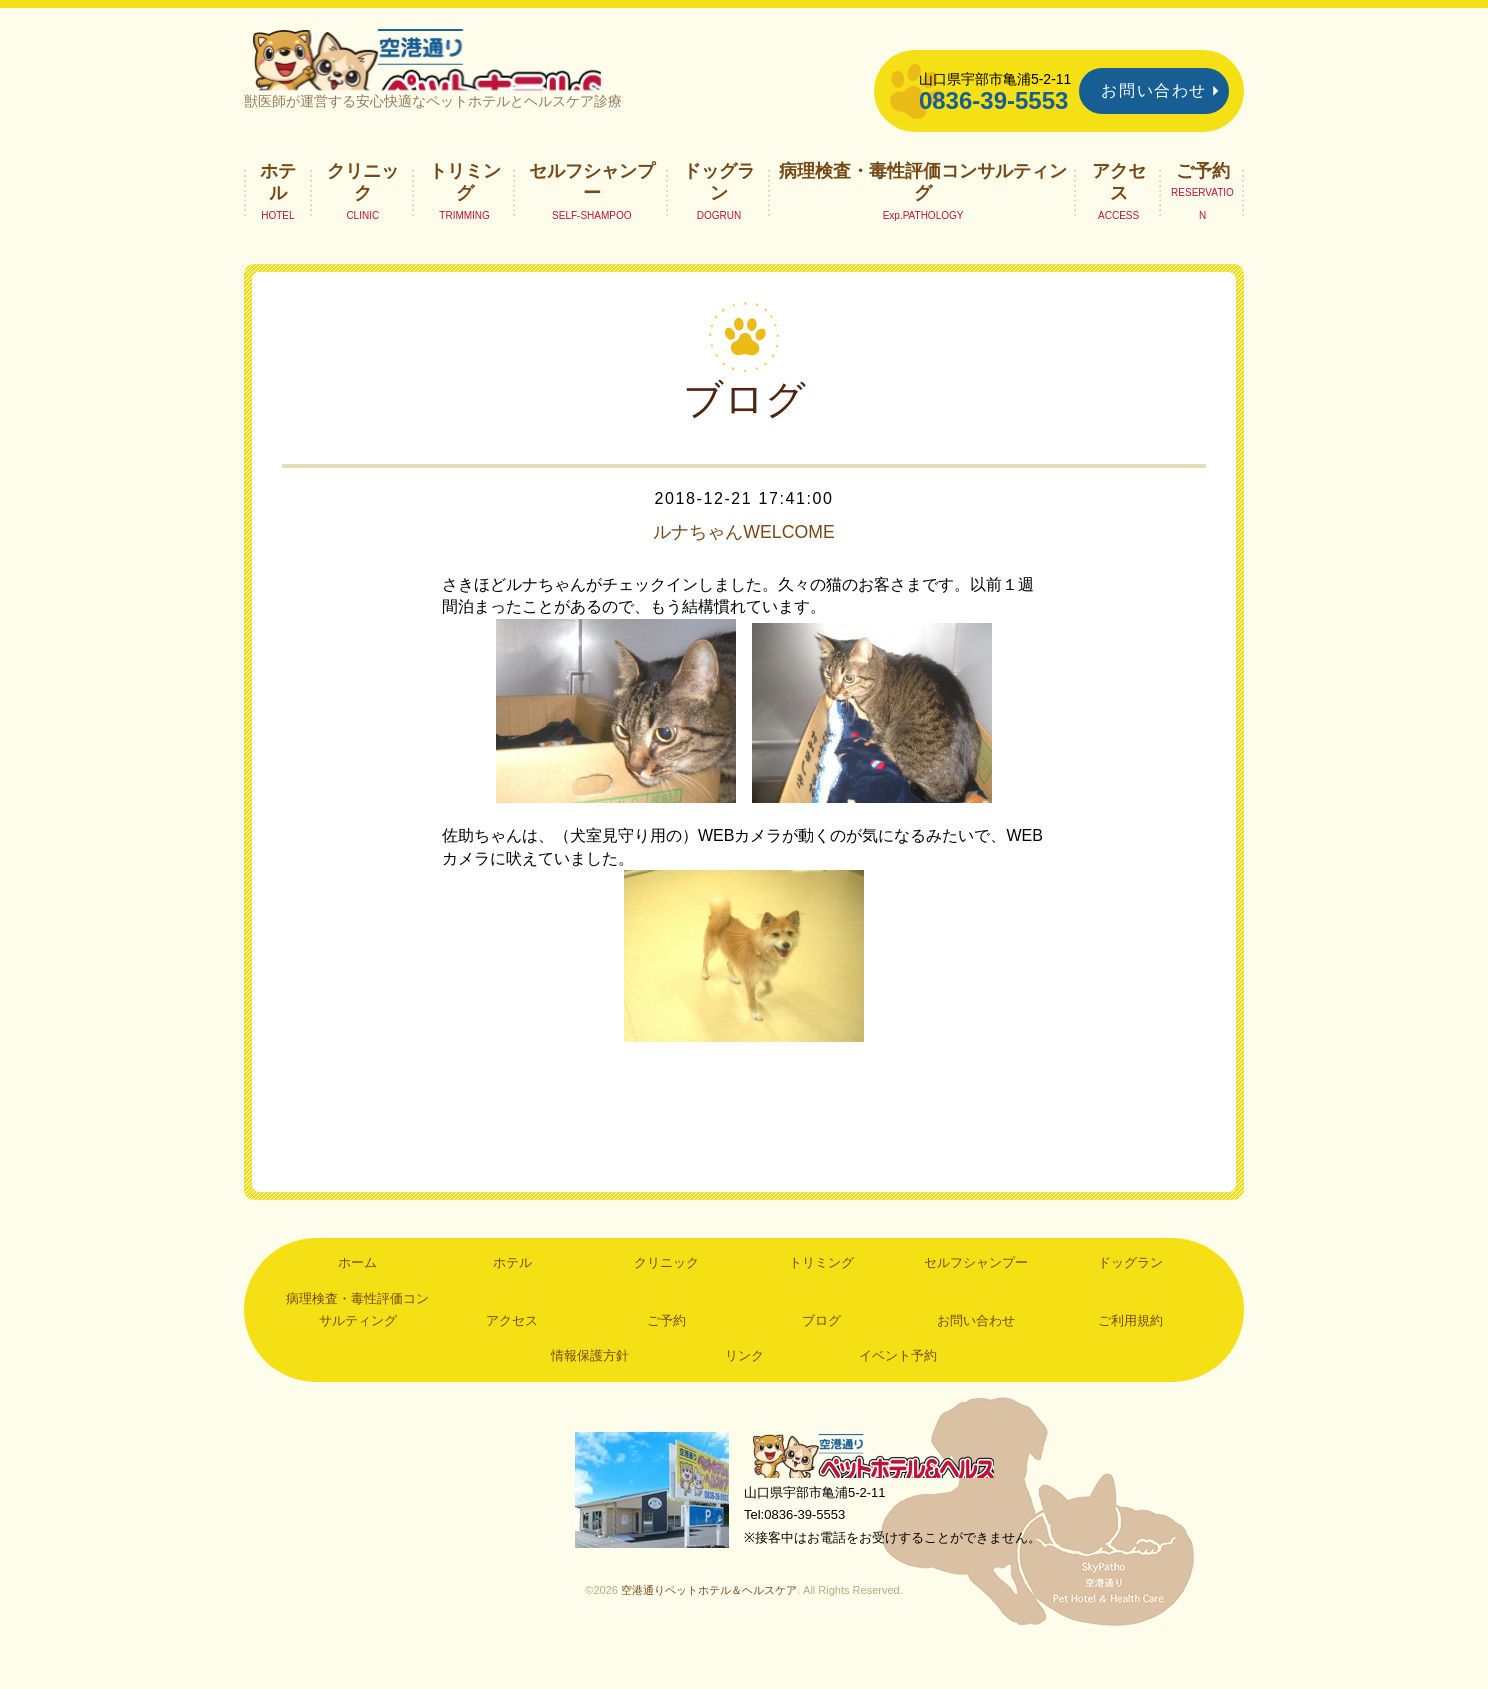  I want to click on 病理検査・毒性評価コンサルティング, so click(923, 216).